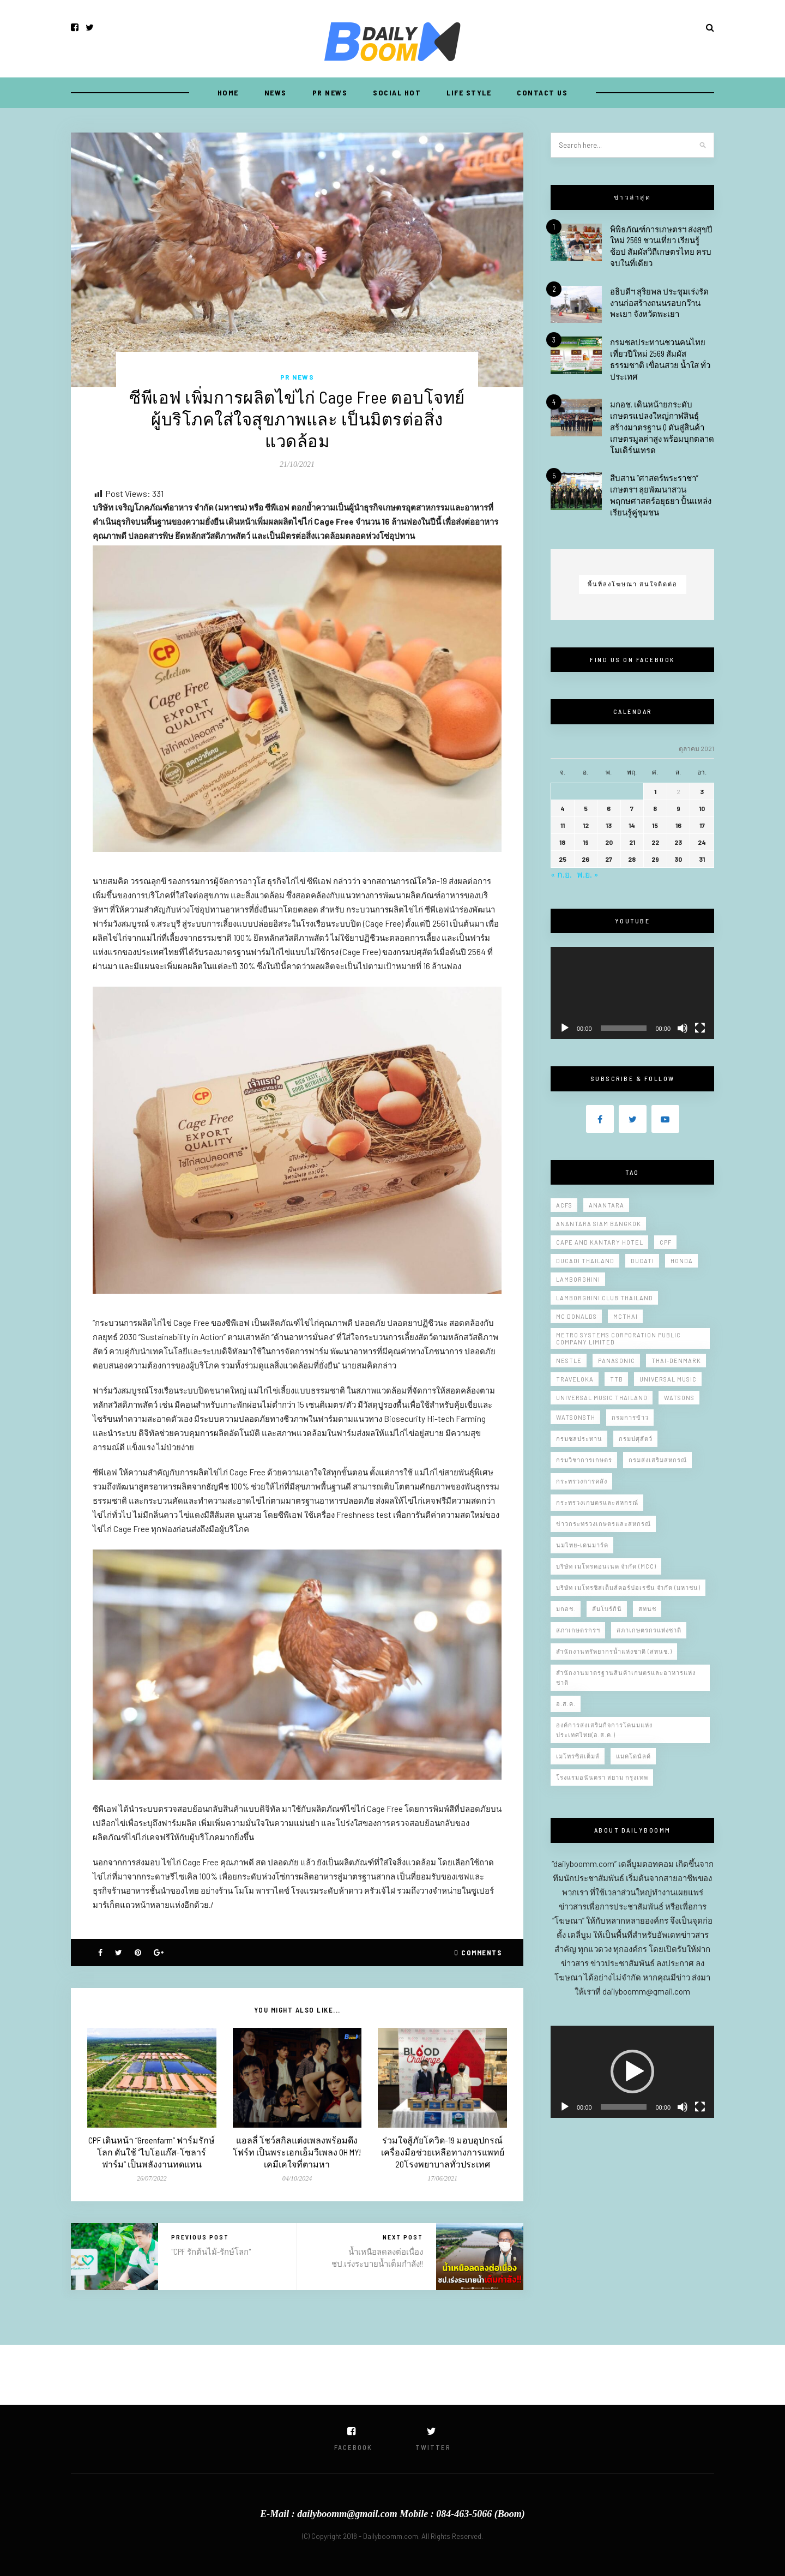 This screenshot has height=2576, width=785. I want to click on 29 [เผยแพร่เรื่องแล้วบน 29 October 2021], so click(655, 859).